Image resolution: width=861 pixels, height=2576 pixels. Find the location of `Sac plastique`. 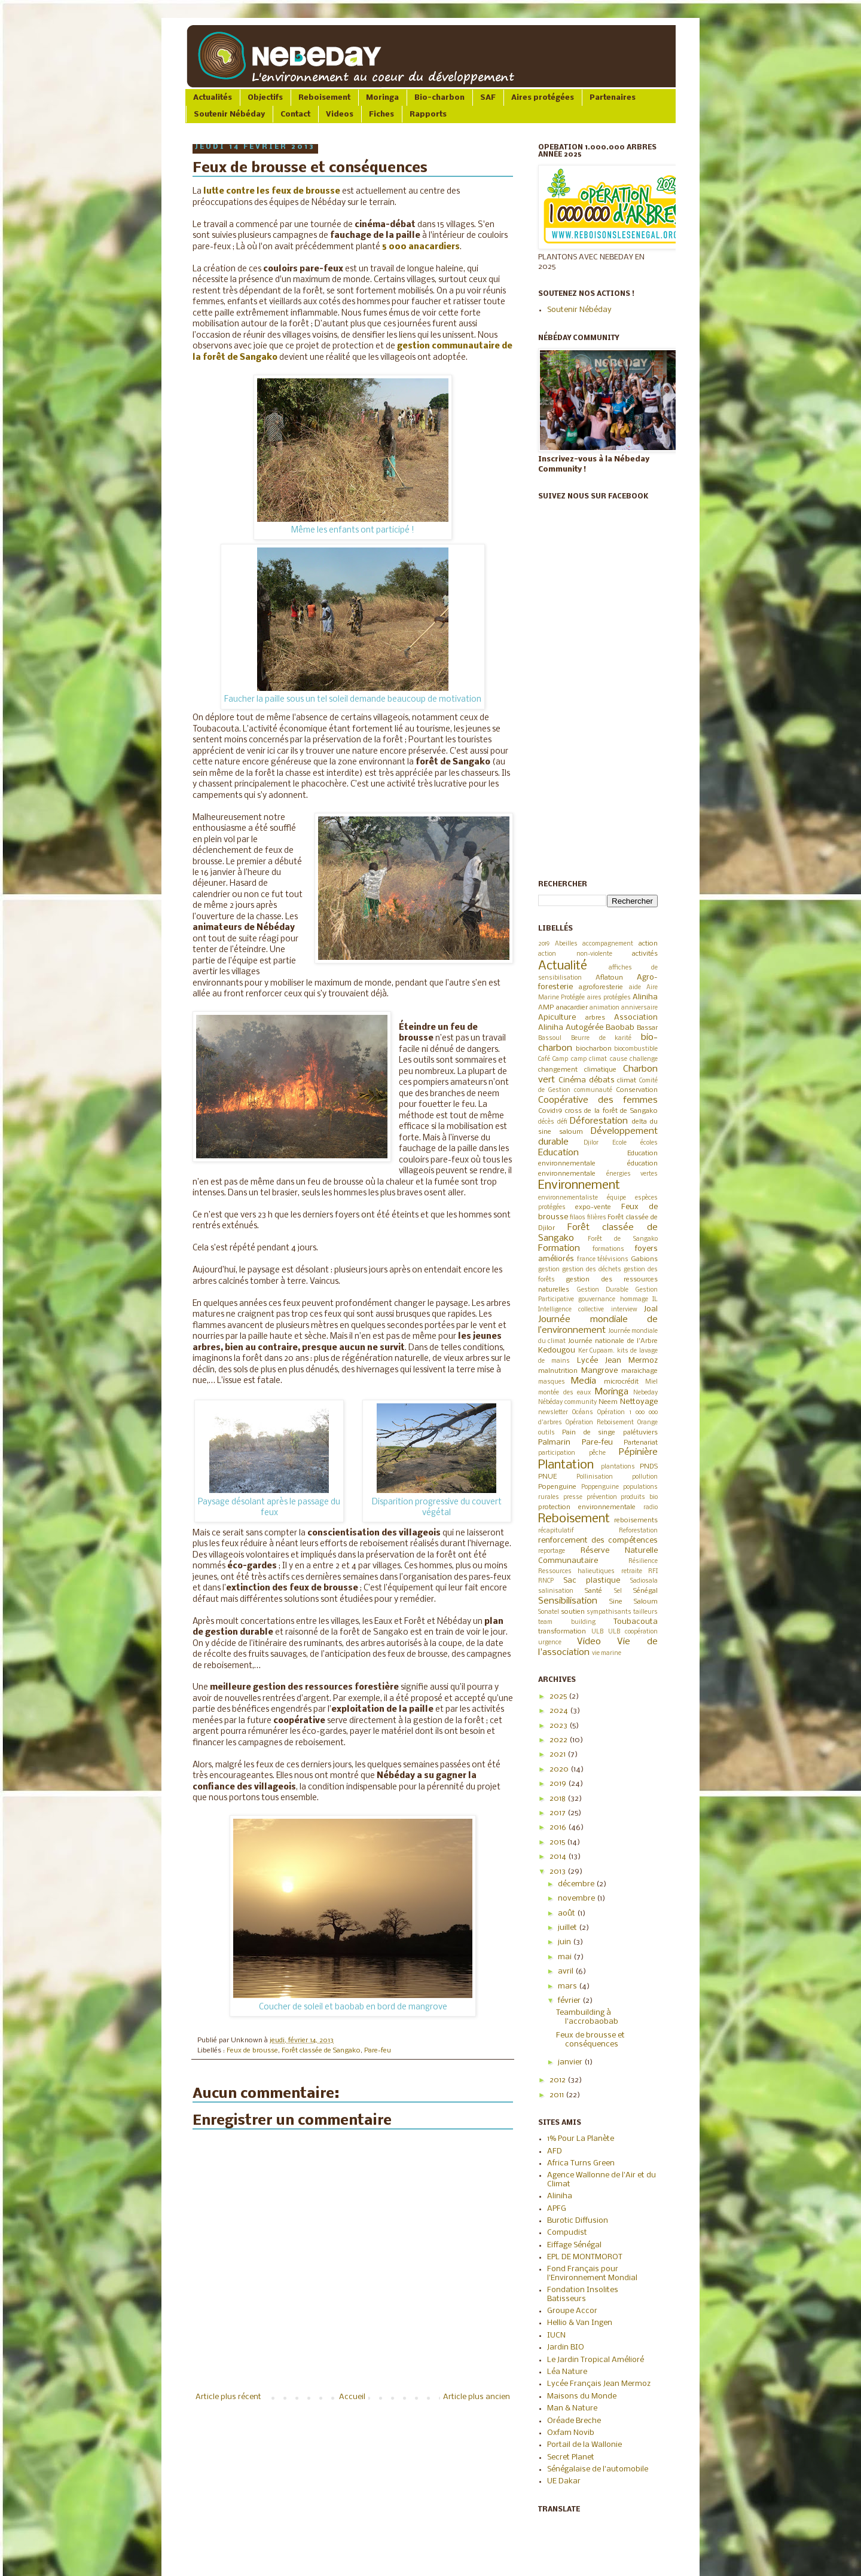

Sac plastique is located at coordinates (592, 1580).